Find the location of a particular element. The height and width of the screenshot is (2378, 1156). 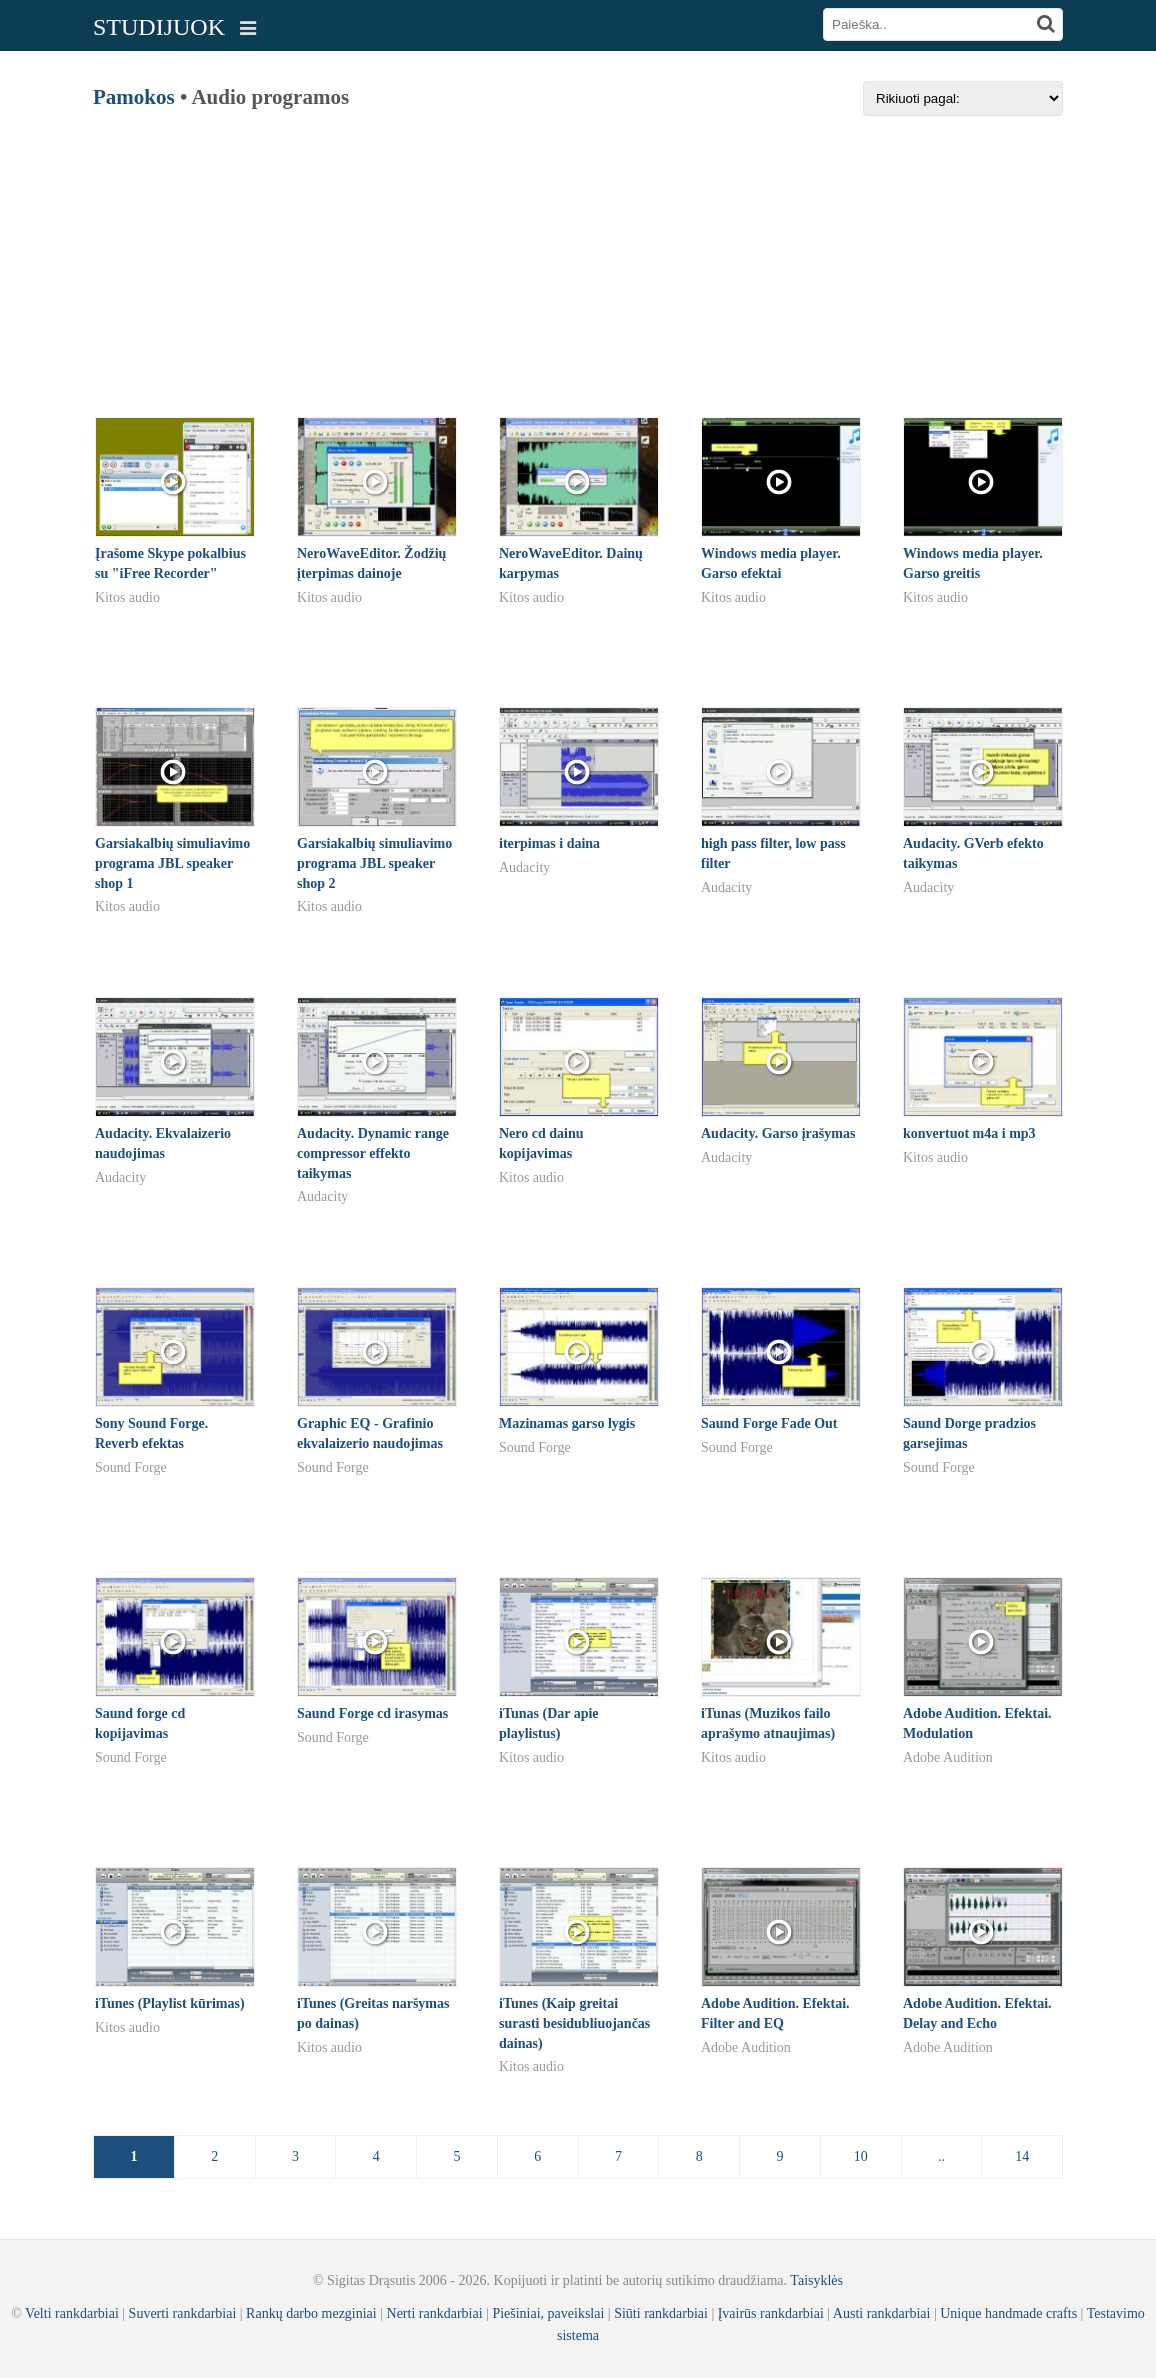

Velti rankdarbiai is located at coordinates (72, 2313).